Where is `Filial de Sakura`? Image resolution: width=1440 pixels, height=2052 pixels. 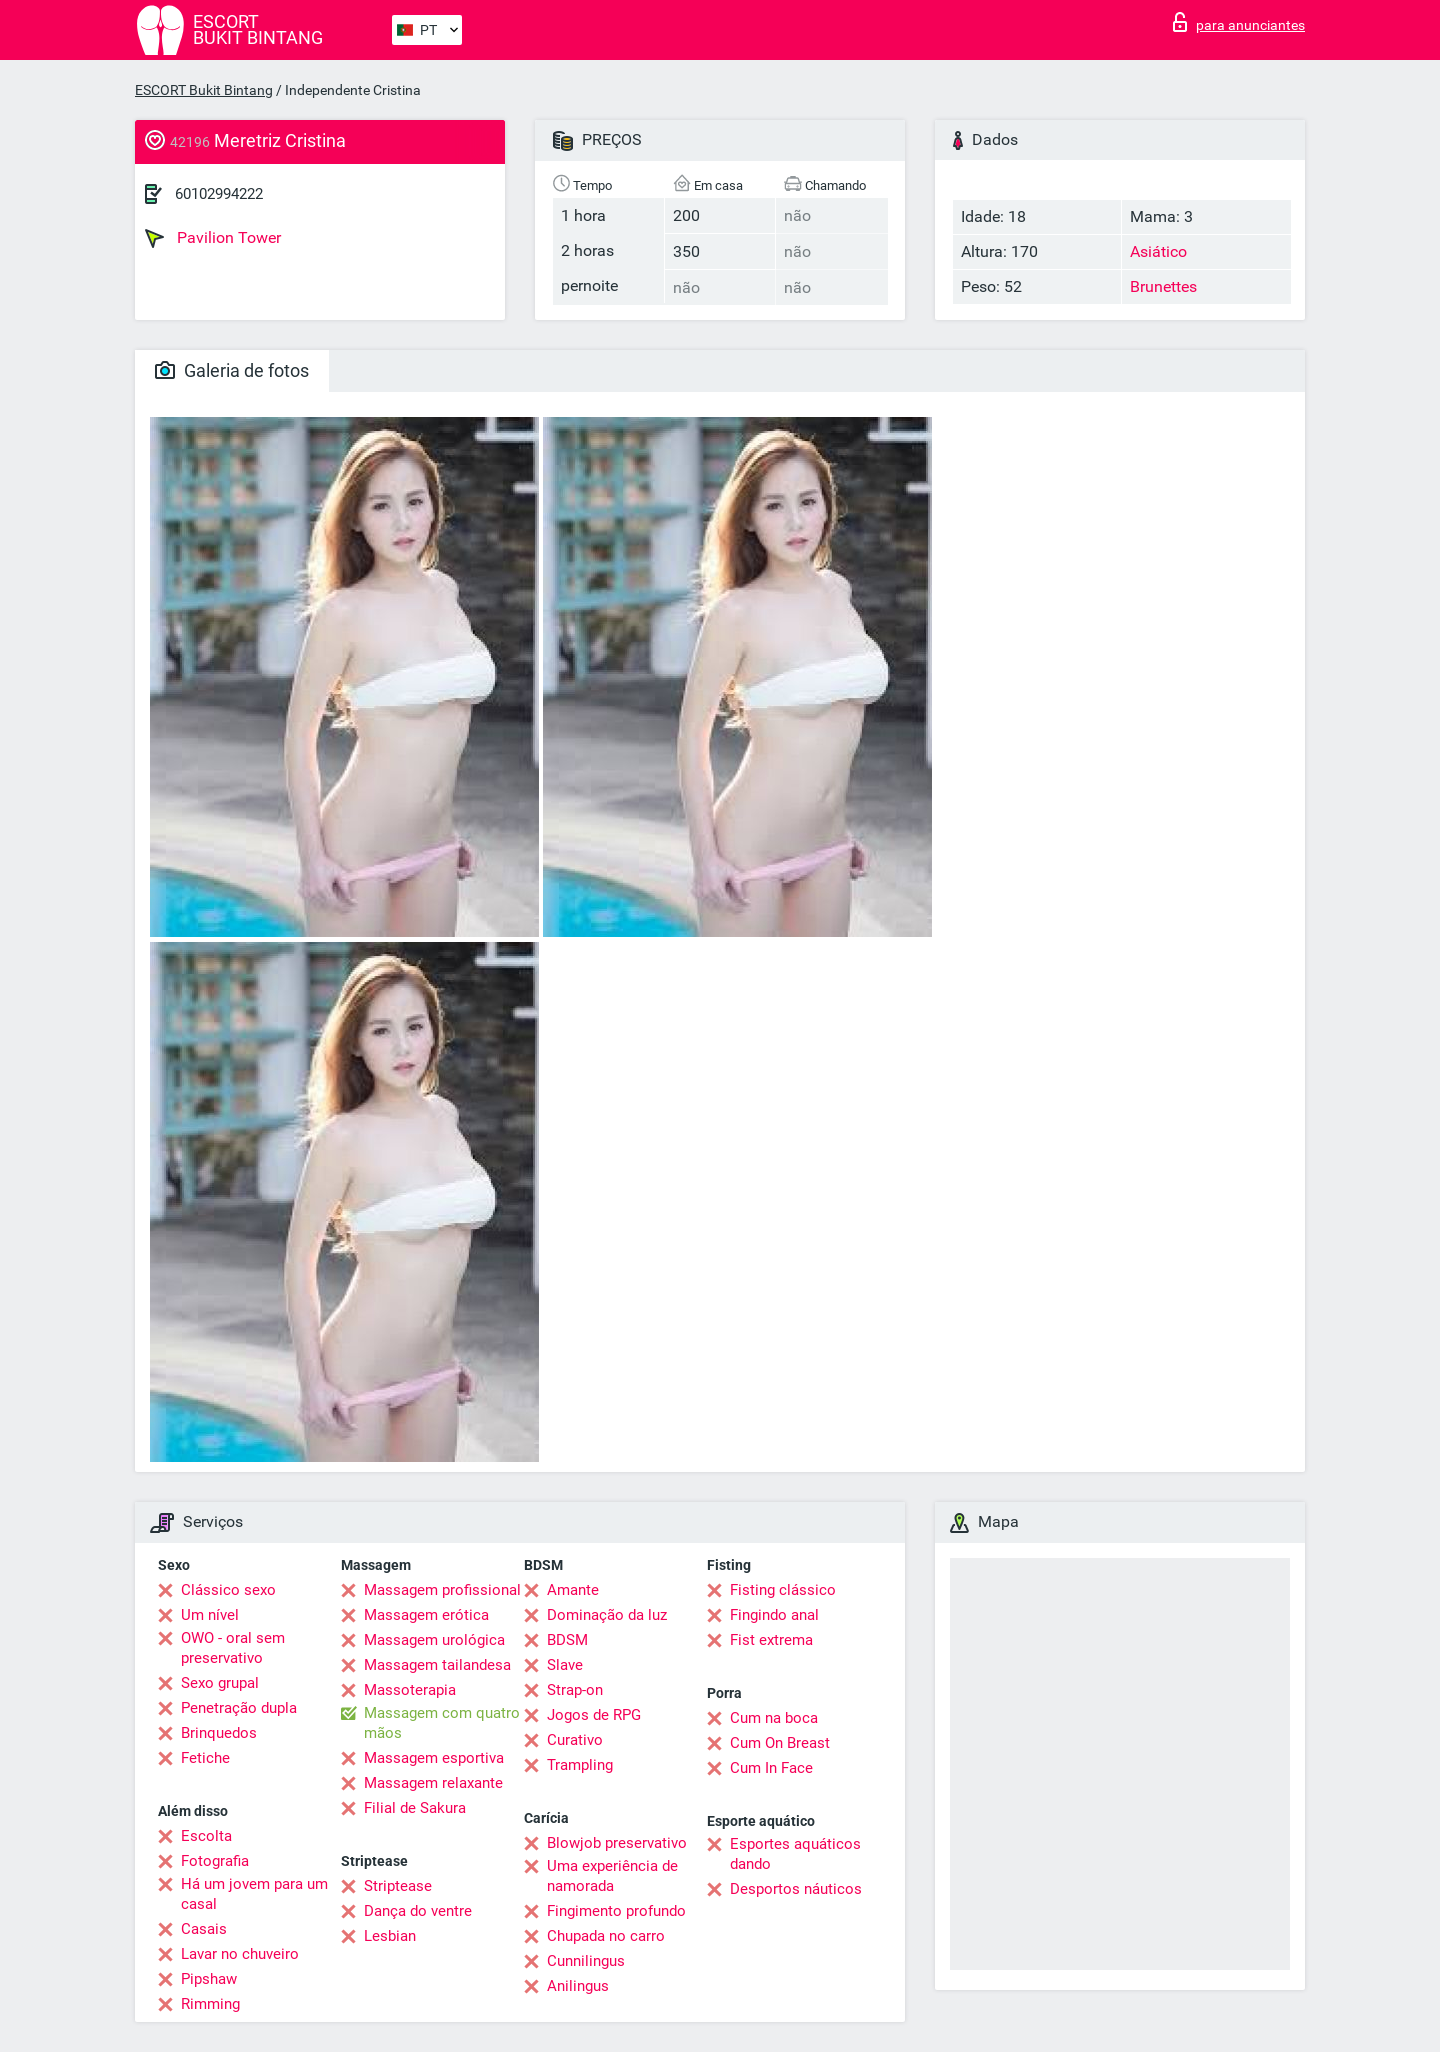 Filial de Sakura is located at coordinates (415, 1808).